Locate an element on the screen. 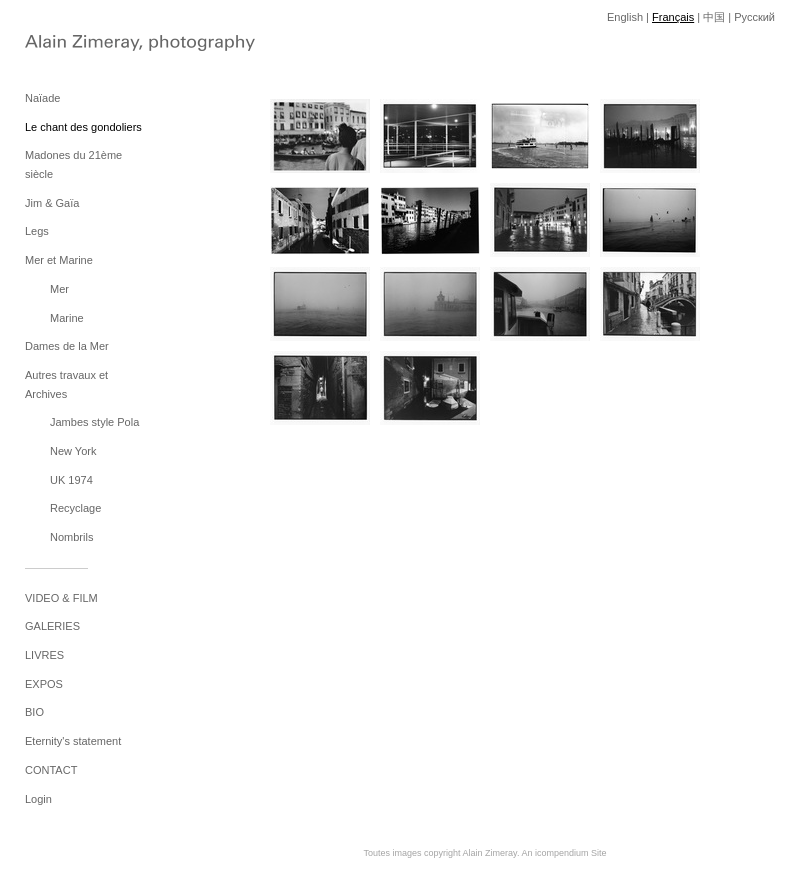 The width and height of the screenshot is (795, 876). [heading] is located at coordinates (75, 45).